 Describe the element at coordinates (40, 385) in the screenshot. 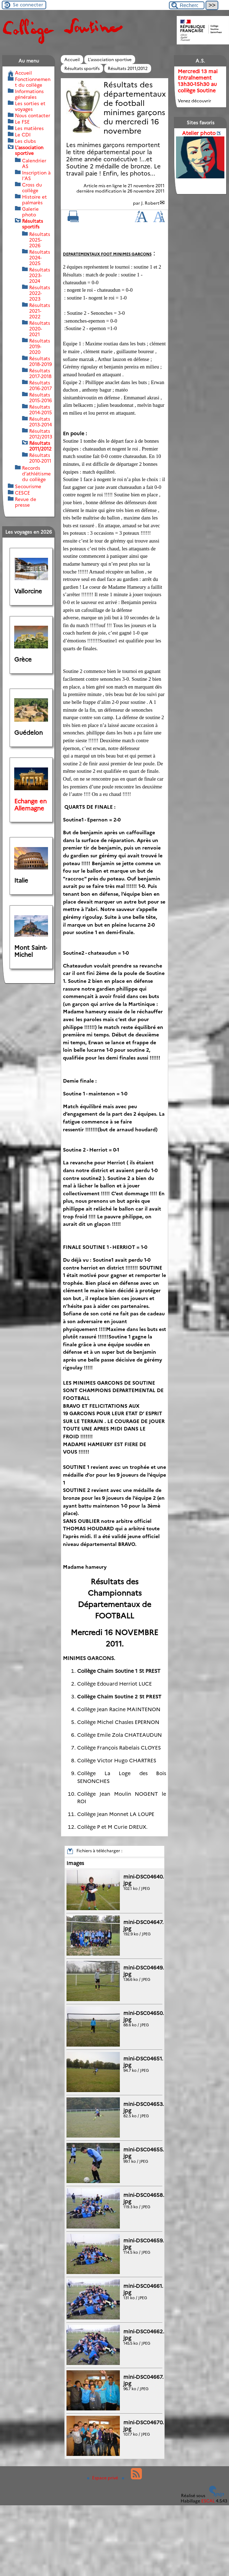

I see `Résultats 2016-2017` at that location.